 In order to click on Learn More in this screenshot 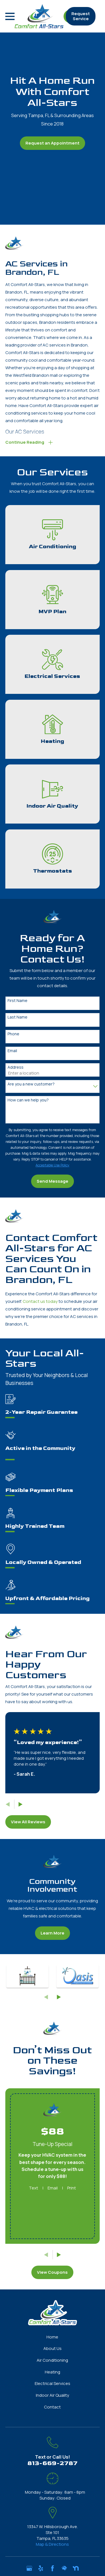, I will do `click(52, 1933)`.